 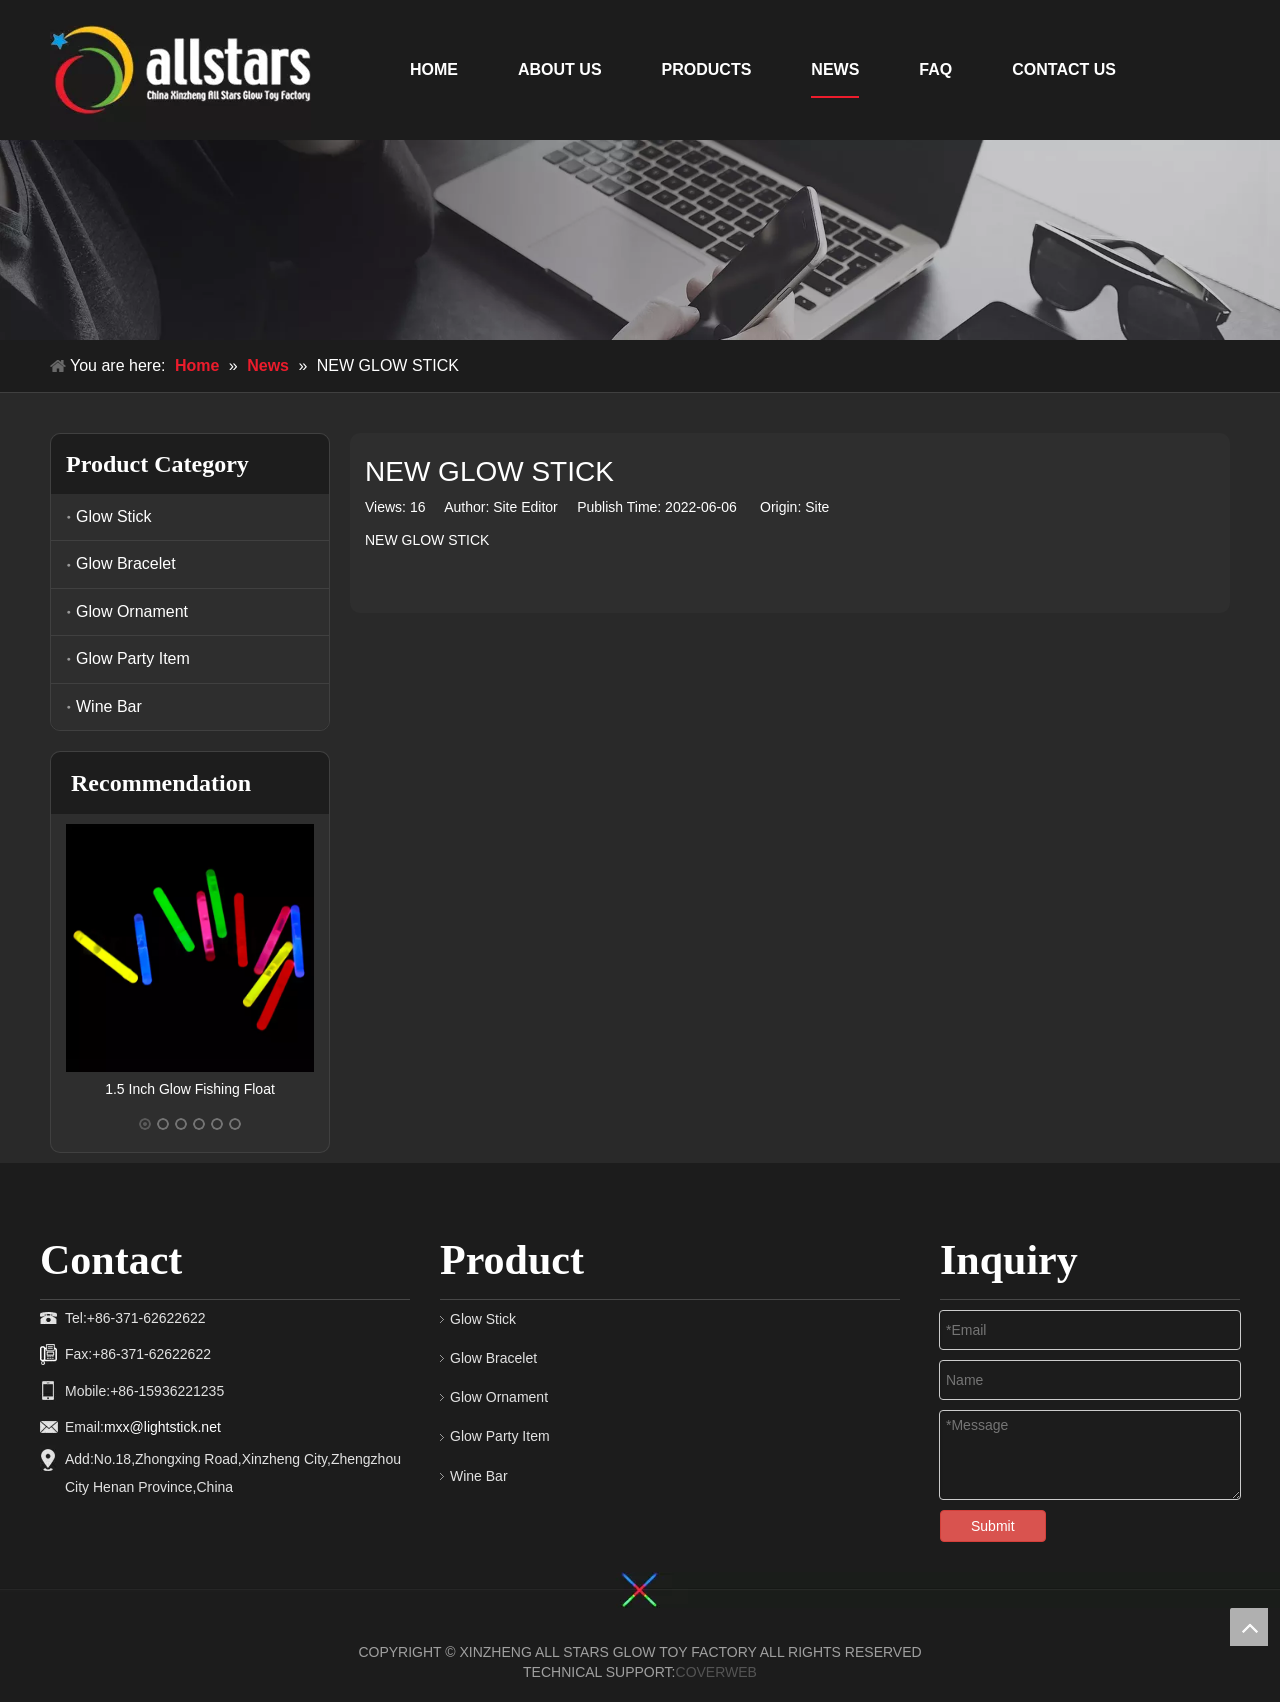 I want to click on Submit, so click(x=993, y=1526).